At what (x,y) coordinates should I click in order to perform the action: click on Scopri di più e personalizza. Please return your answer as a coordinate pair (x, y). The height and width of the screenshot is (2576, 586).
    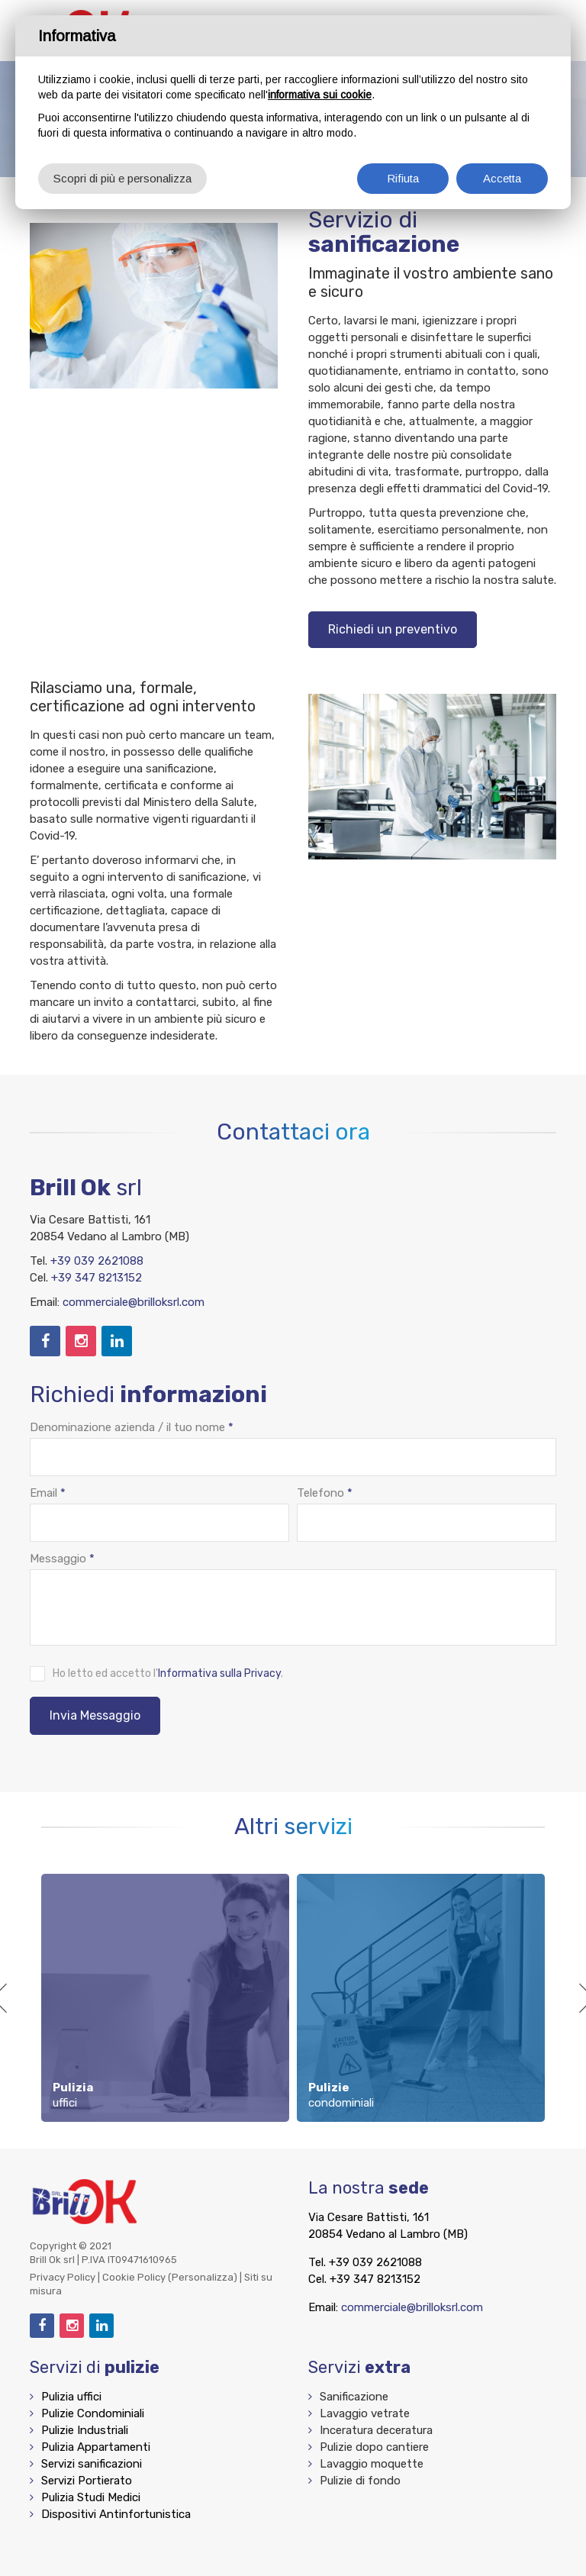
    Looking at the image, I should click on (122, 178).